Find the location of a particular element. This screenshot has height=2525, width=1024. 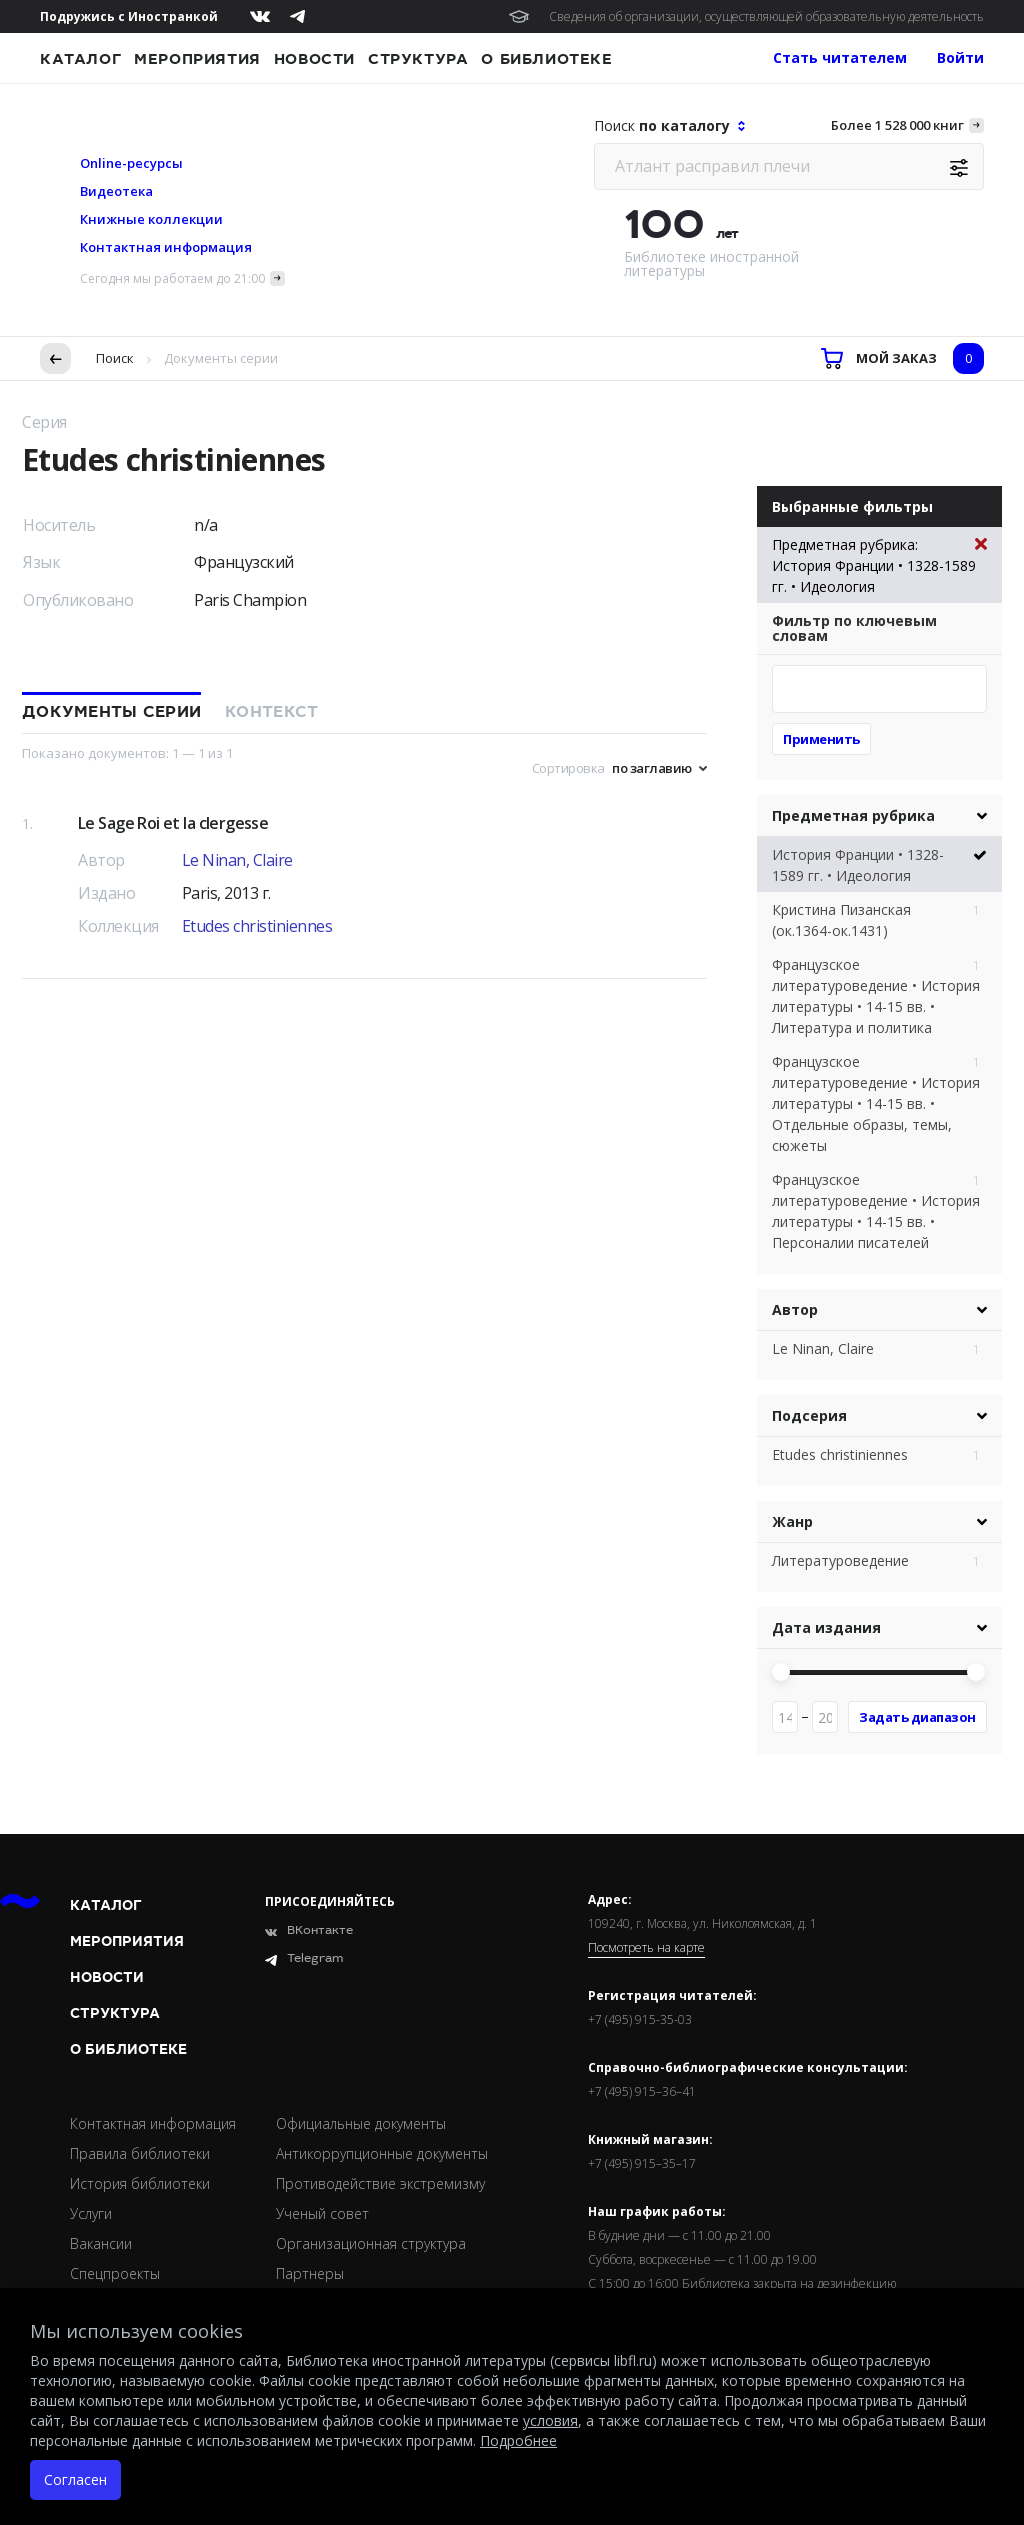

Дата издания is located at coordinates (826, 1627).